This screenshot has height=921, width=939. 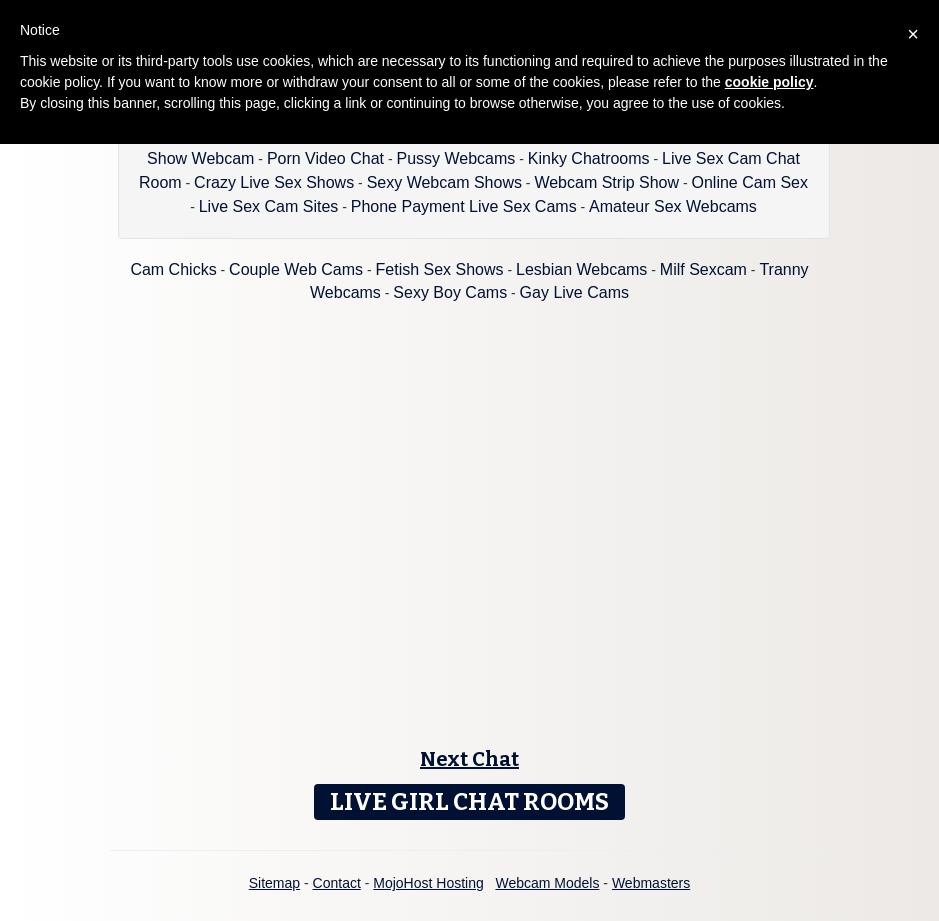 What do you see at coordinates (769, 82) in the screenshot?
I see `cookie policy` at bounding box center [769, 82].